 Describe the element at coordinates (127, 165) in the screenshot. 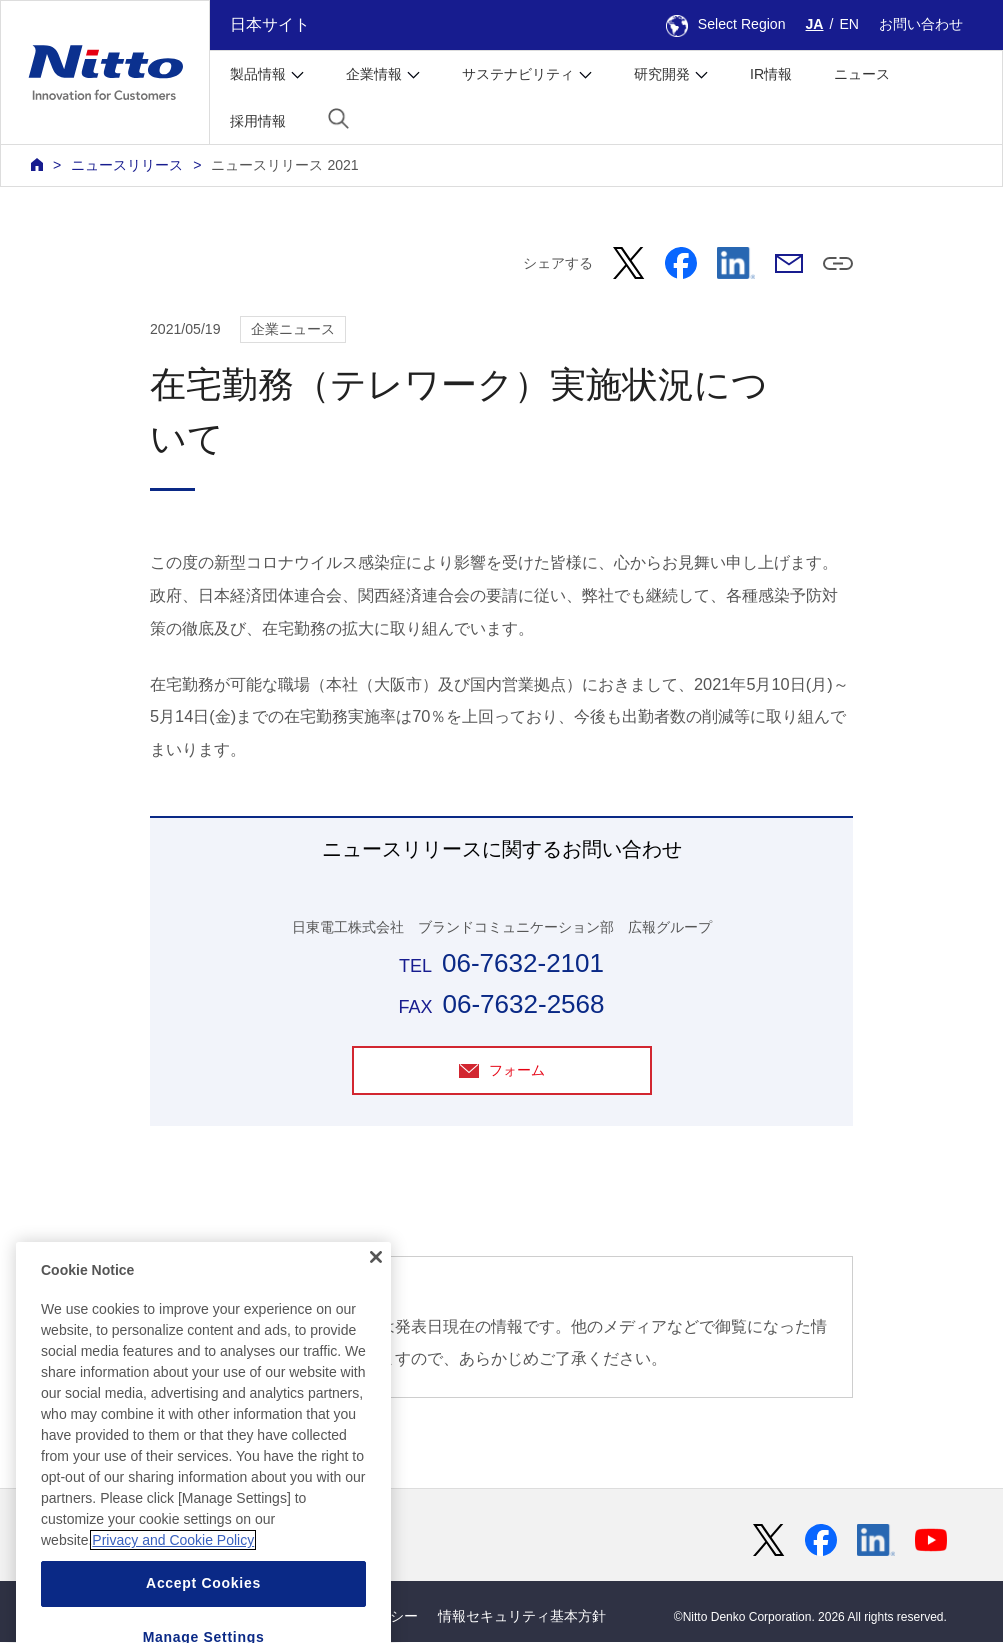

I see `ニュースリリース` at that location.